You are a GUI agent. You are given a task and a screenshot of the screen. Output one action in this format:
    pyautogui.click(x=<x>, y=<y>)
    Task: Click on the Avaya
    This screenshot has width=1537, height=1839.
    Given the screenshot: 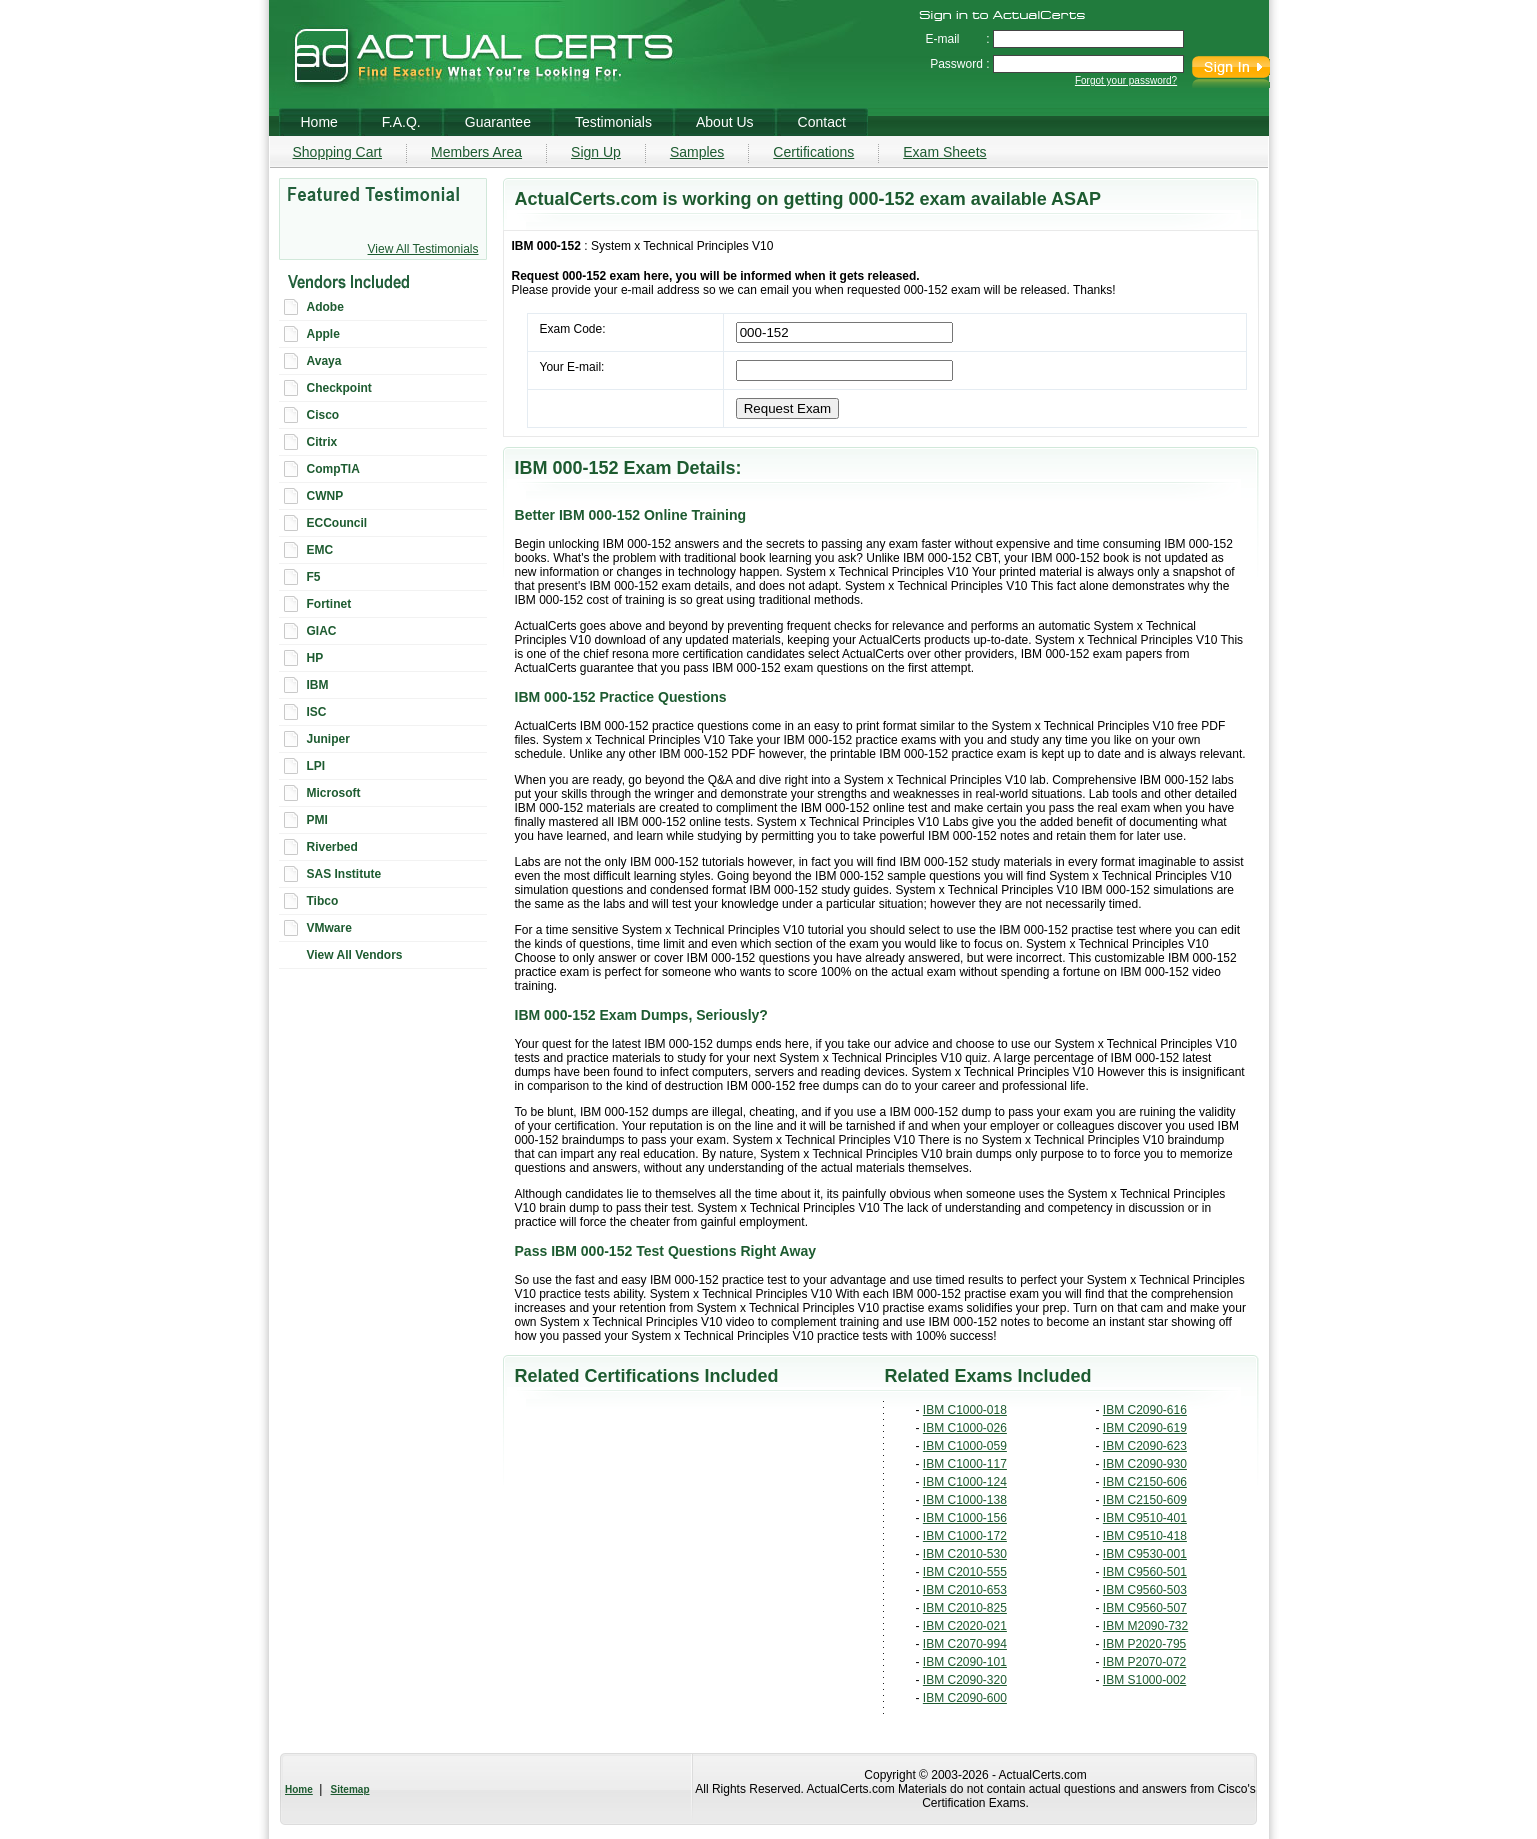 What is the action you would take?
    pyautogui.click(x=324, y=361)
    